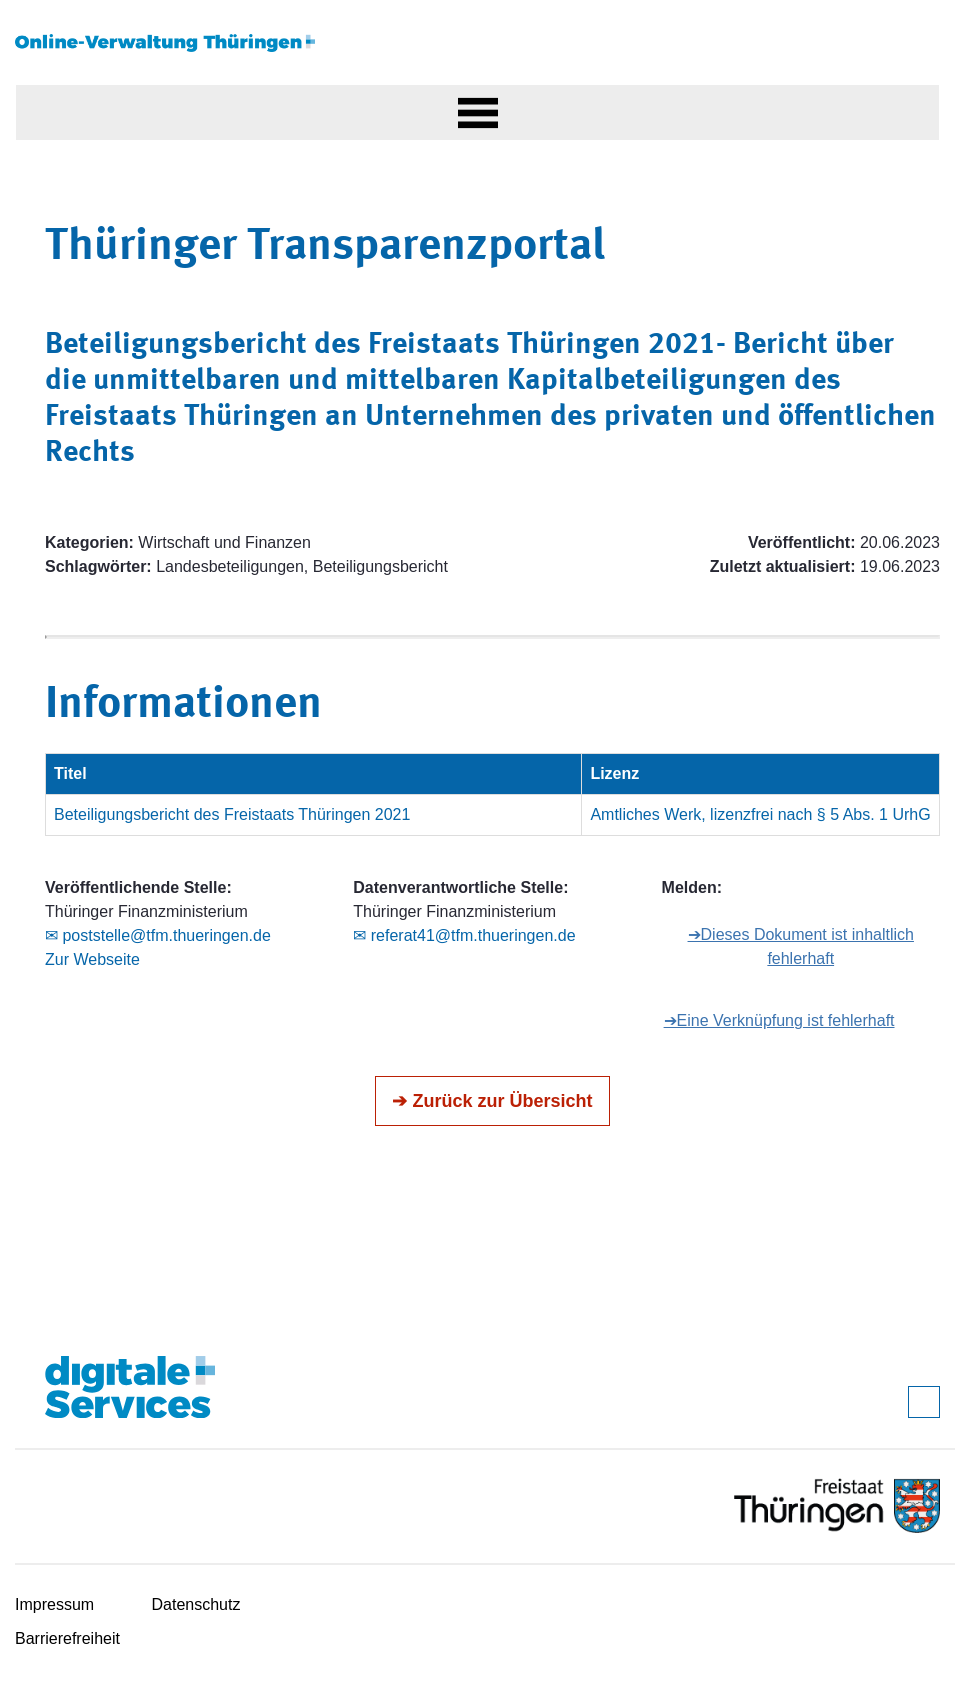  What do you see at coordinates (760, 814) in the screenshot?
I see `Amtliches Werk, lizenzfrei nach § 5 Abs. 1 UrhG` at bounding box center [760, 814].